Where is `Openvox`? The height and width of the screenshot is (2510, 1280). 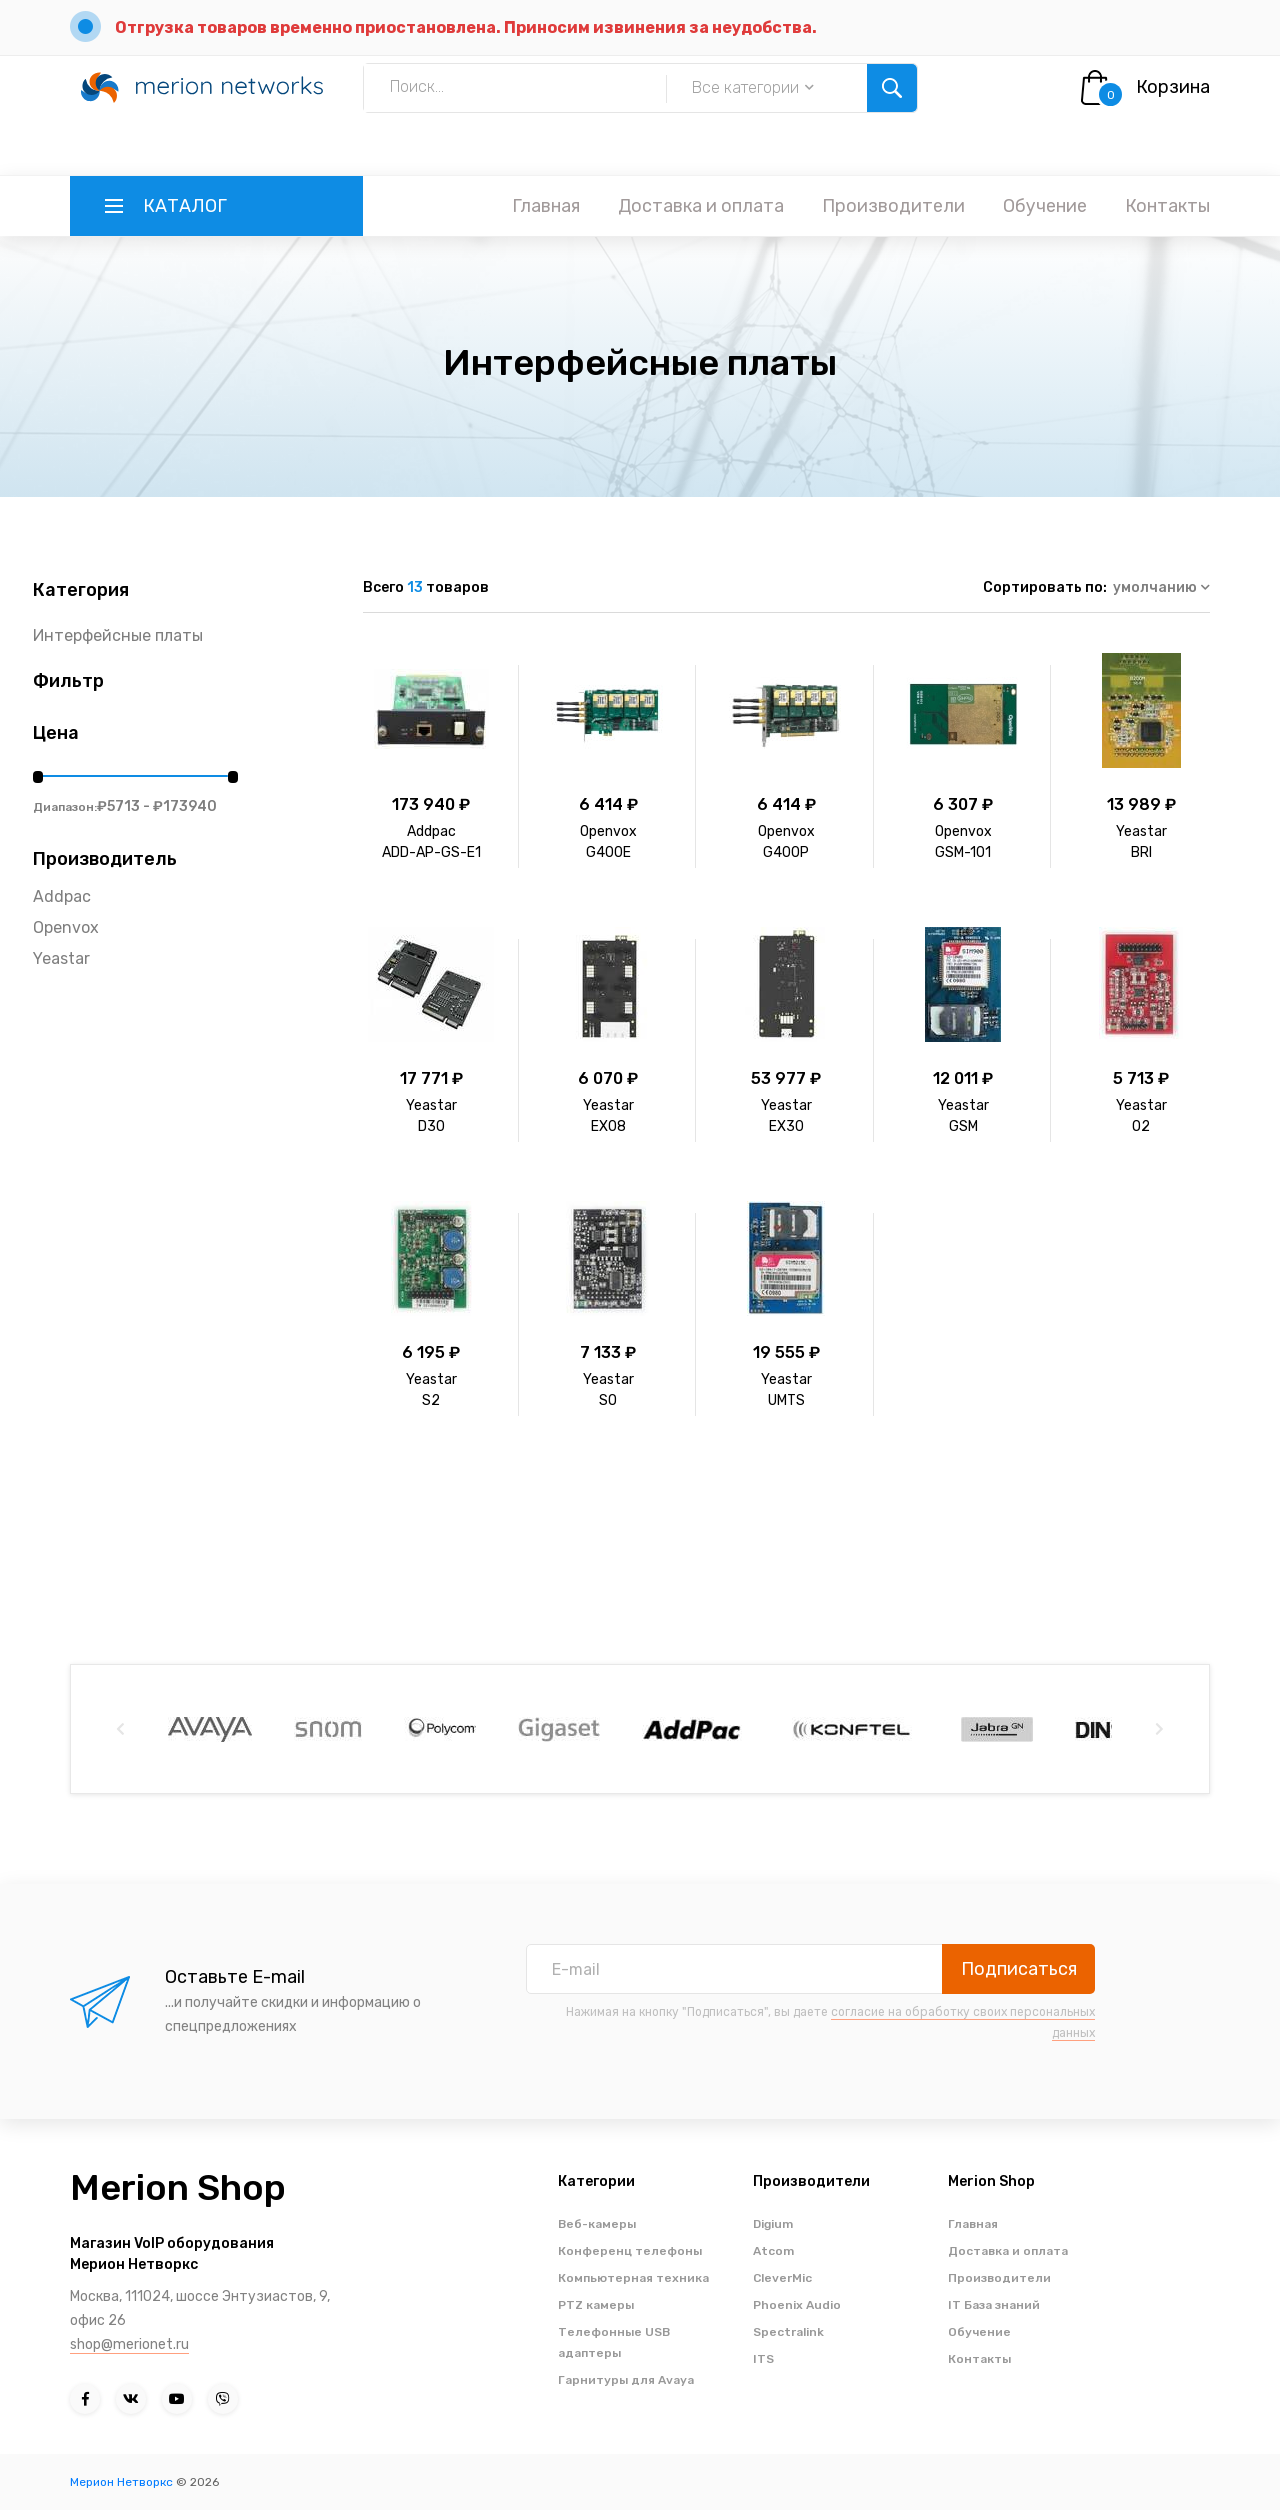
Openvox is located at coordinates (66, 927).